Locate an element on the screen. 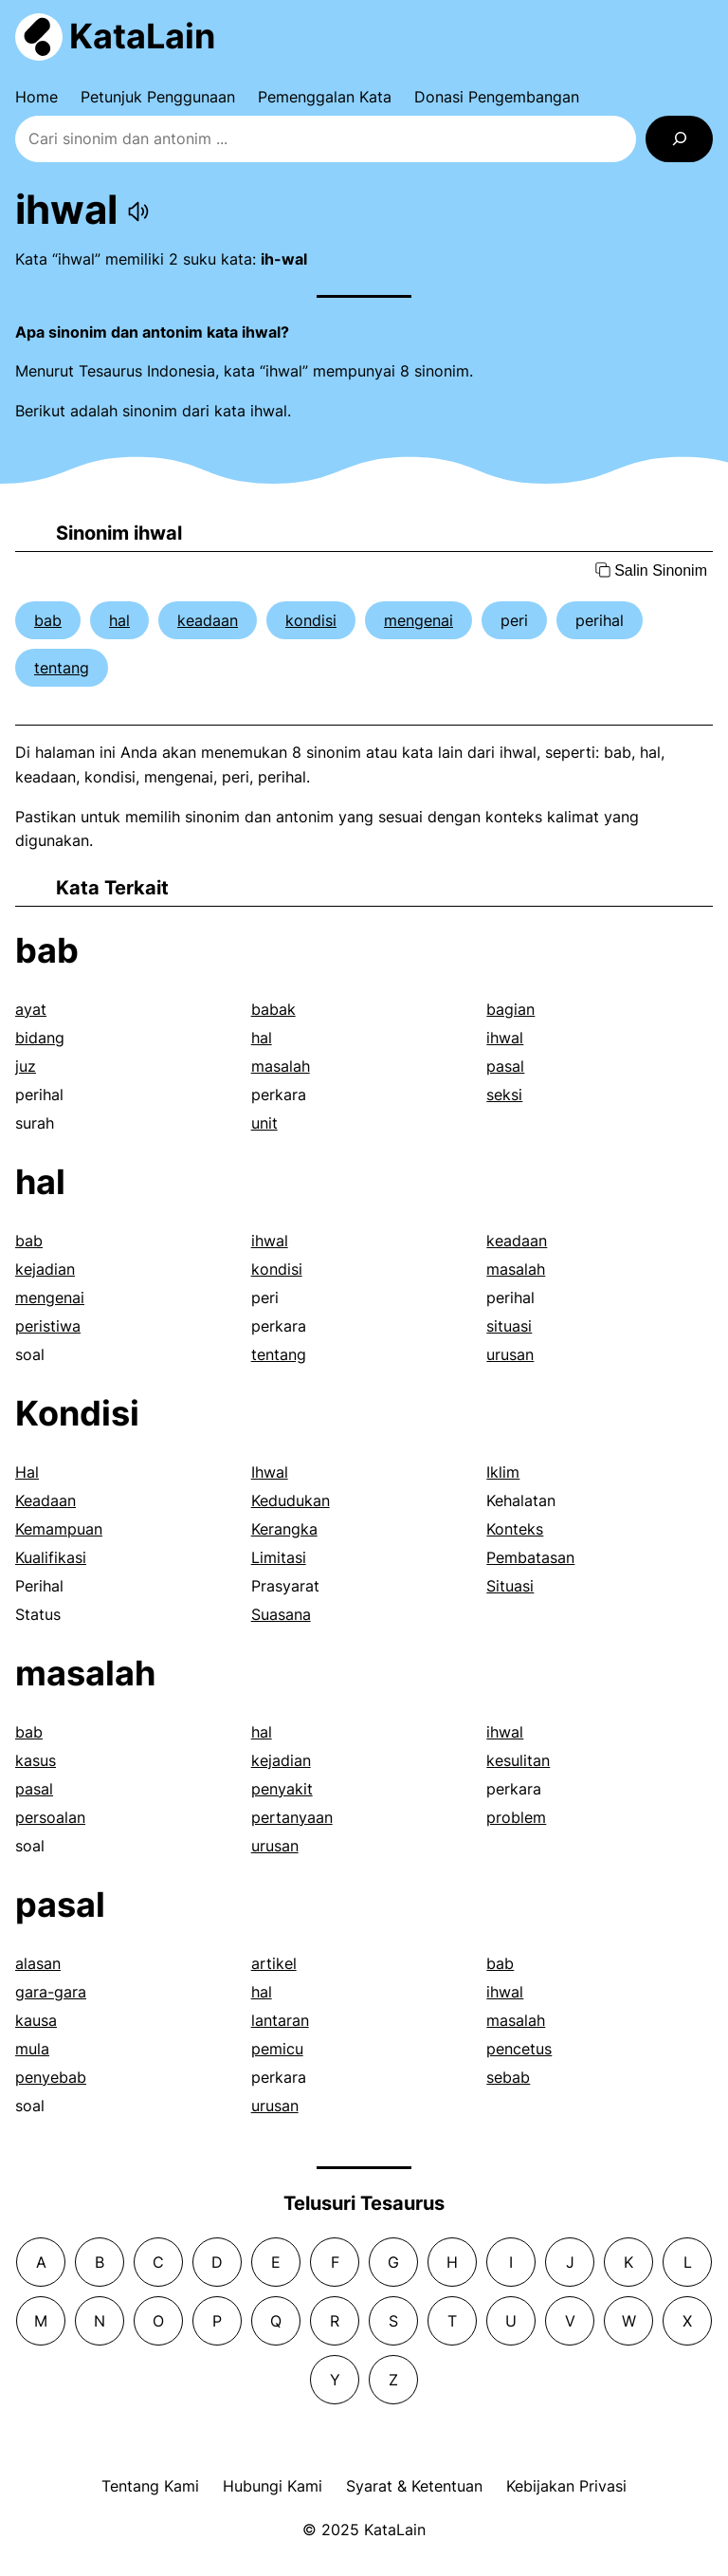  kejadian is located at coordinates (45, 1269).